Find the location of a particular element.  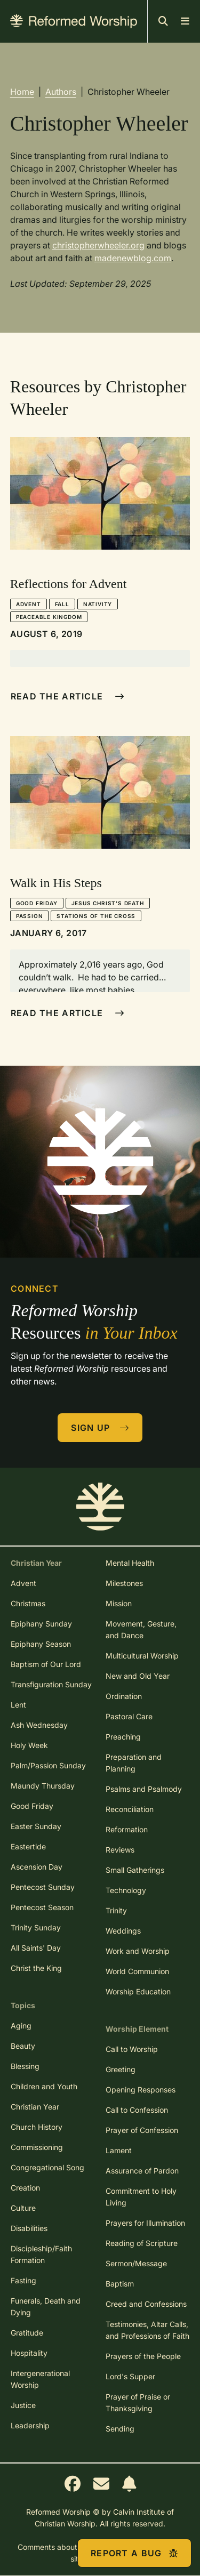

Small Gatherings is located at coordinates (135, 1869).